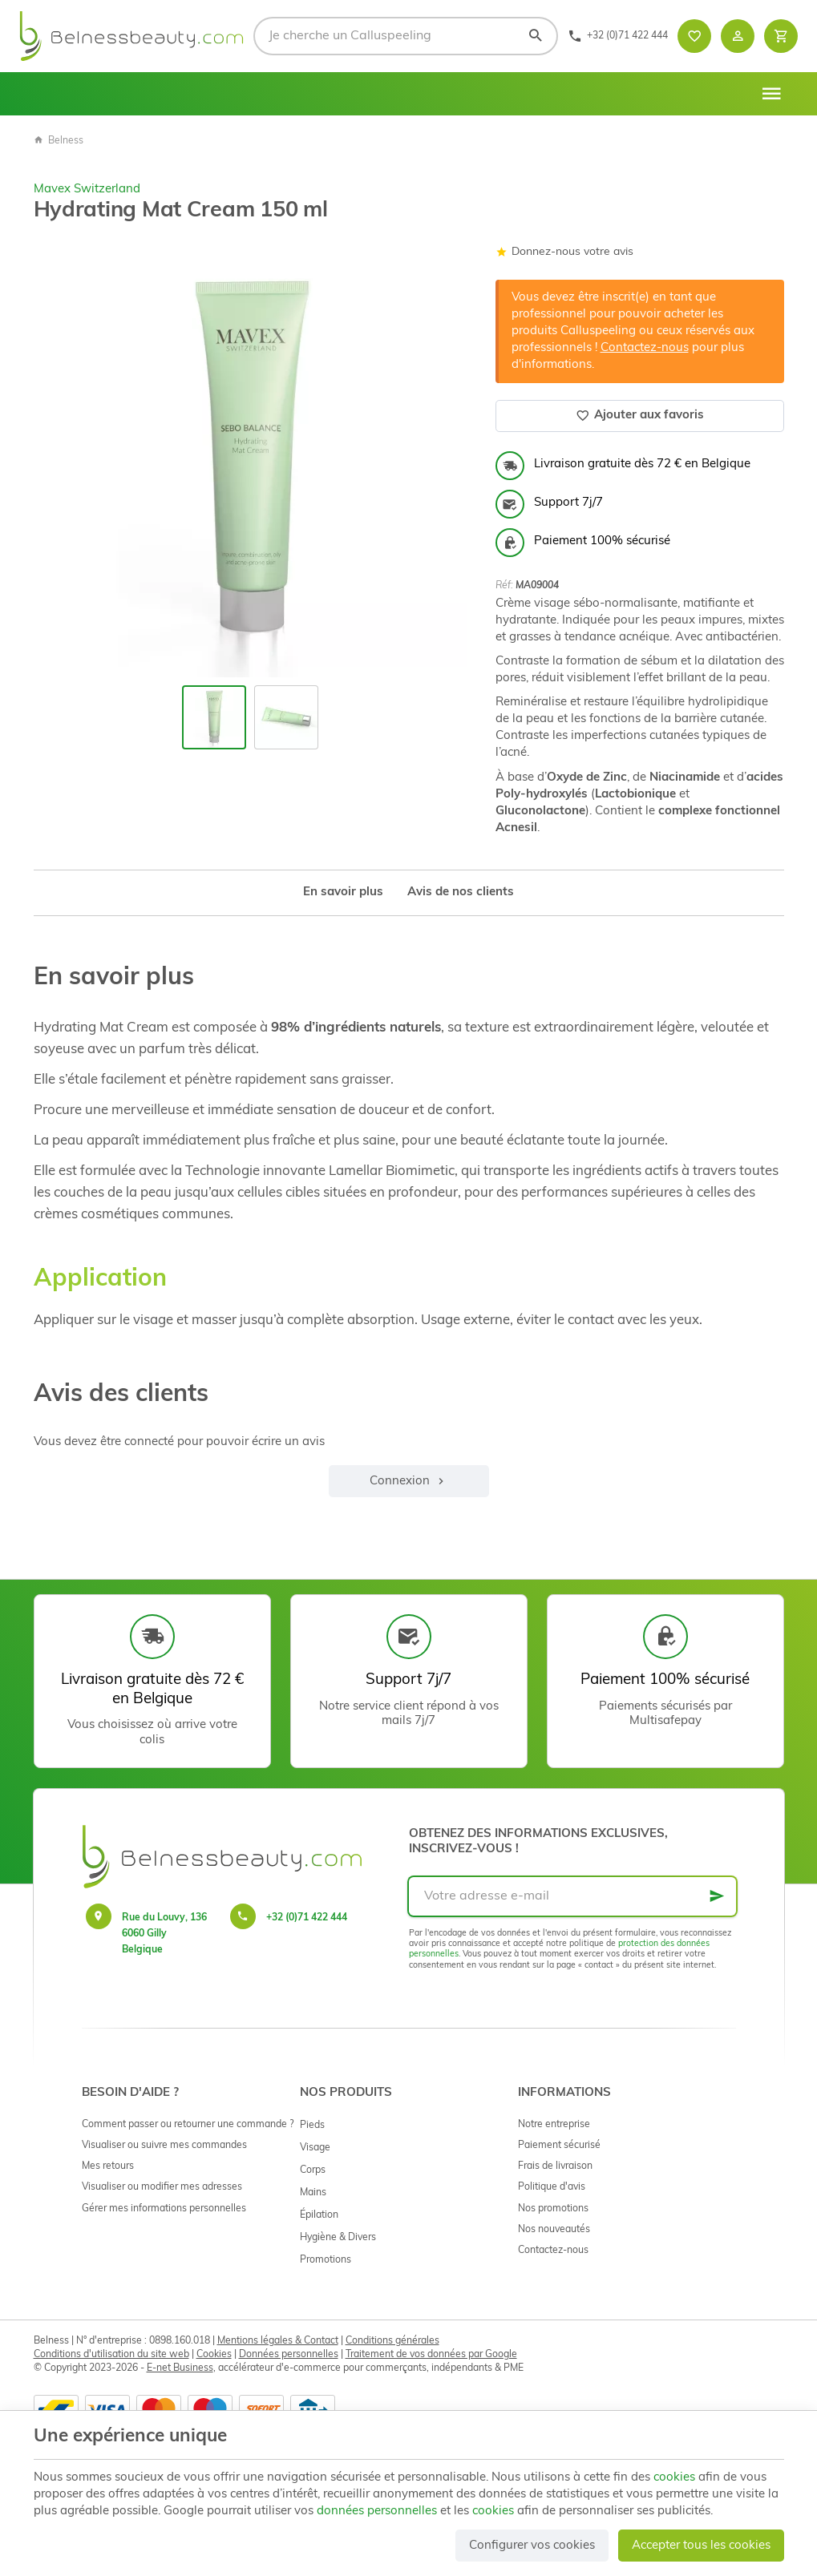 This screenshot has height=2576, width=817. What do you see at coordinates (532, 2546) in the screenshot?
I see `Configurer vos cookies` at bounding box center [532, 2546].